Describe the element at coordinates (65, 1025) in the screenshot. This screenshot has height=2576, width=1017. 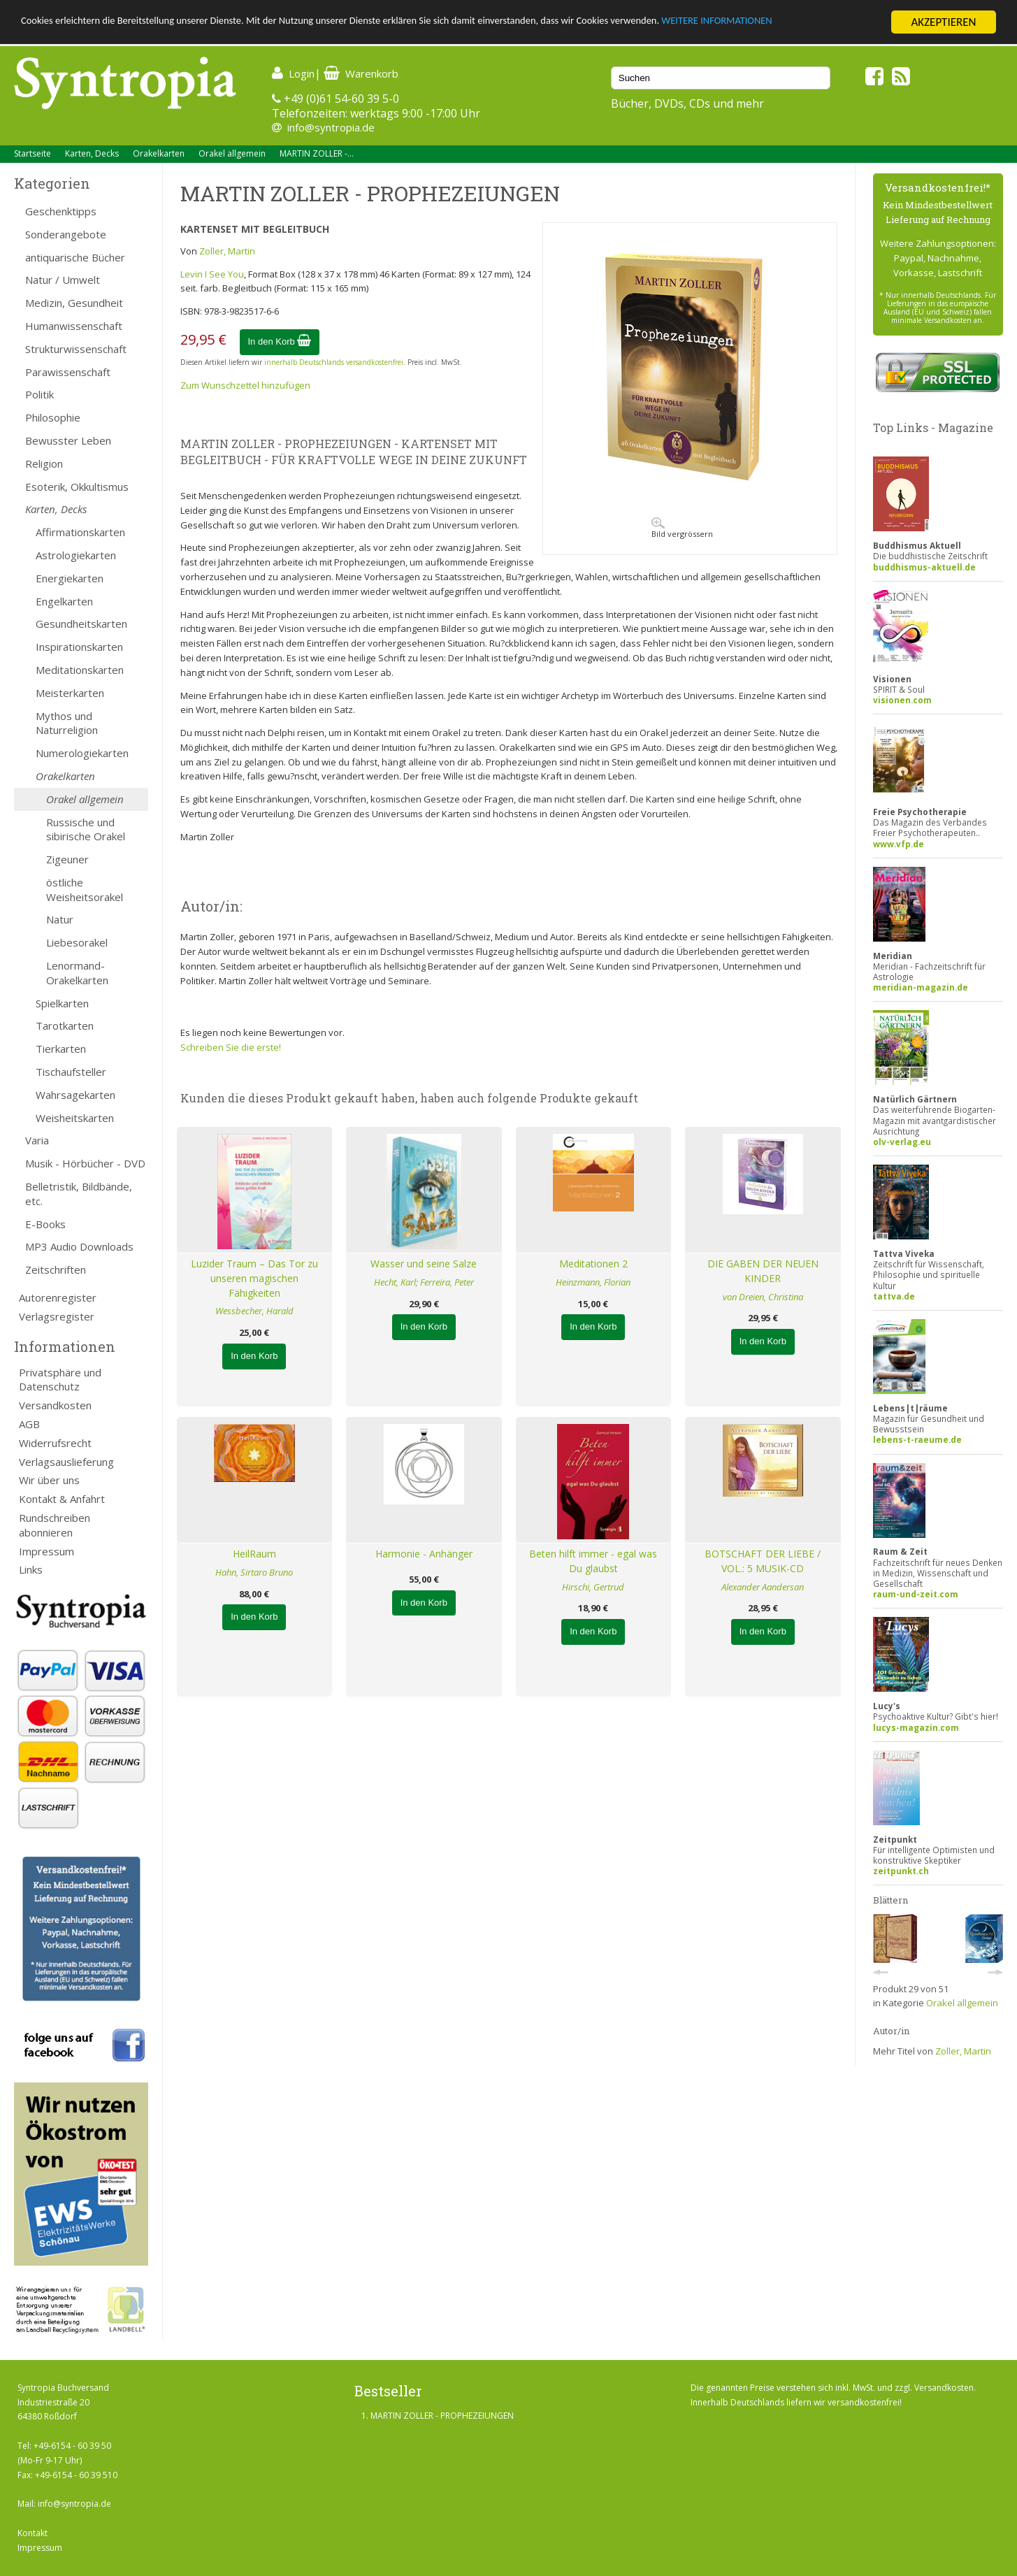
I see `Tarotkarten` at that location.